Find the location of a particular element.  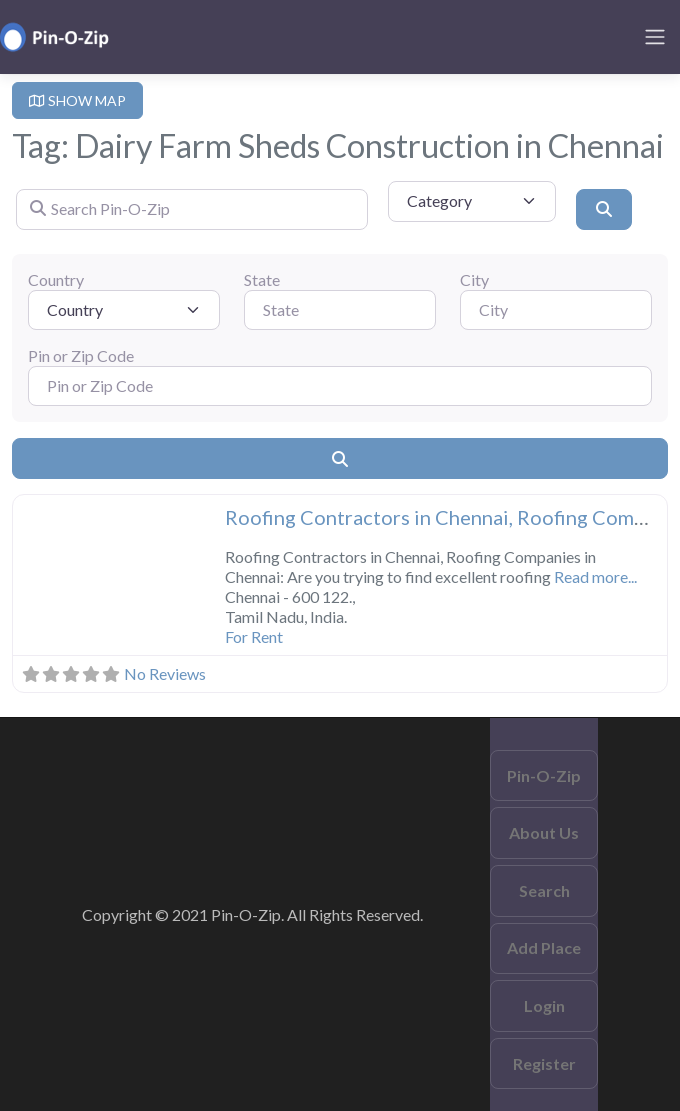

About Us is located at coordinates (544, 832).